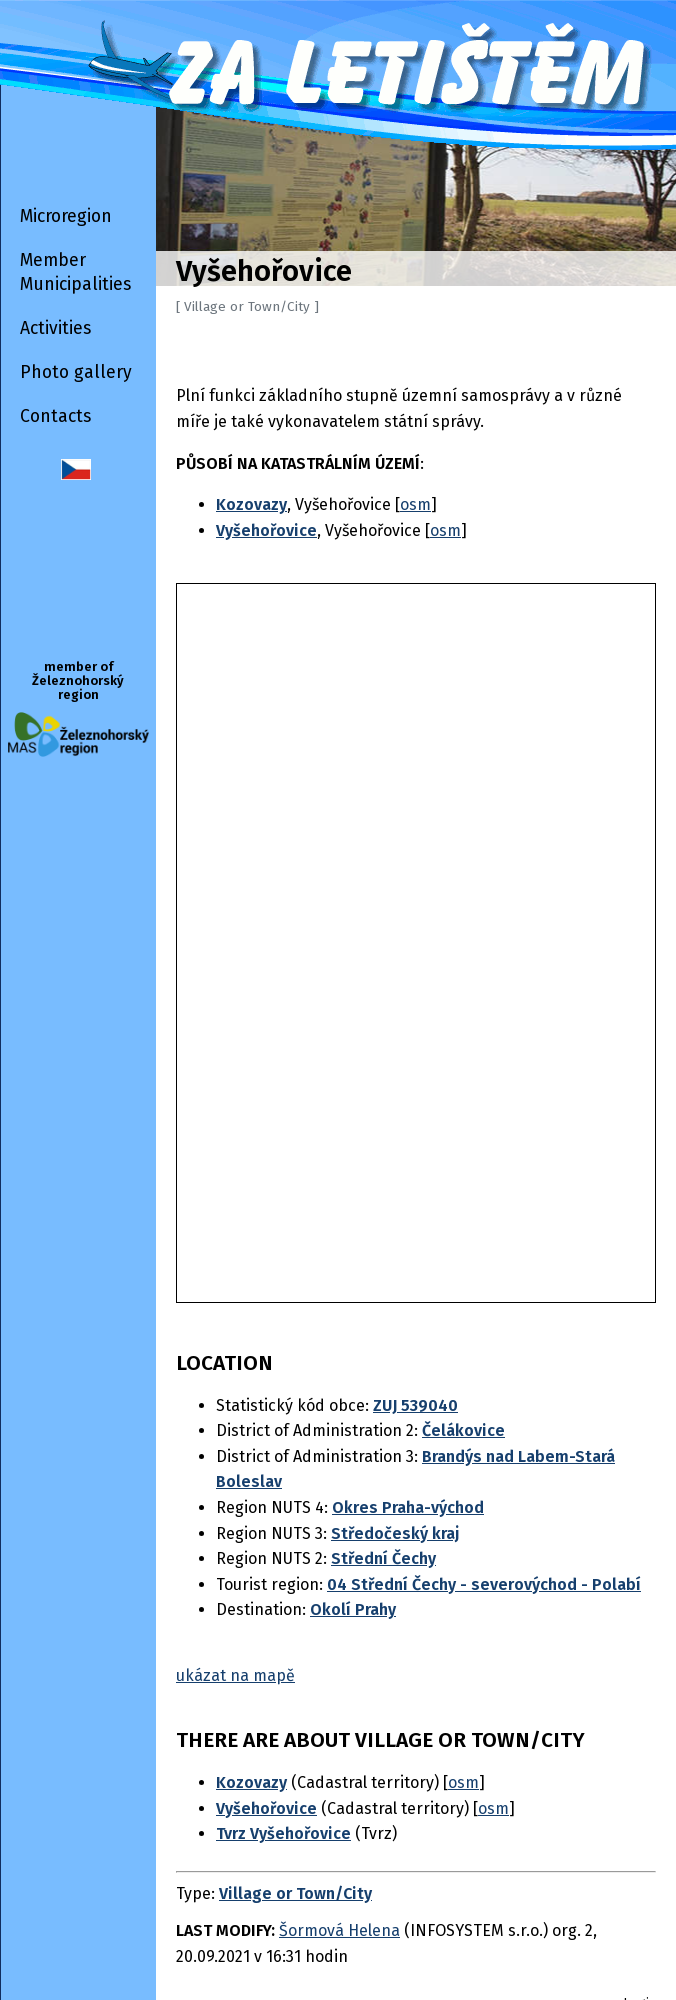 The width and height of the screenshot is (676, 2000). Describe the element at coordinates (395, 1533) in the screenshot. I see `Středočeský kraj` at that location.